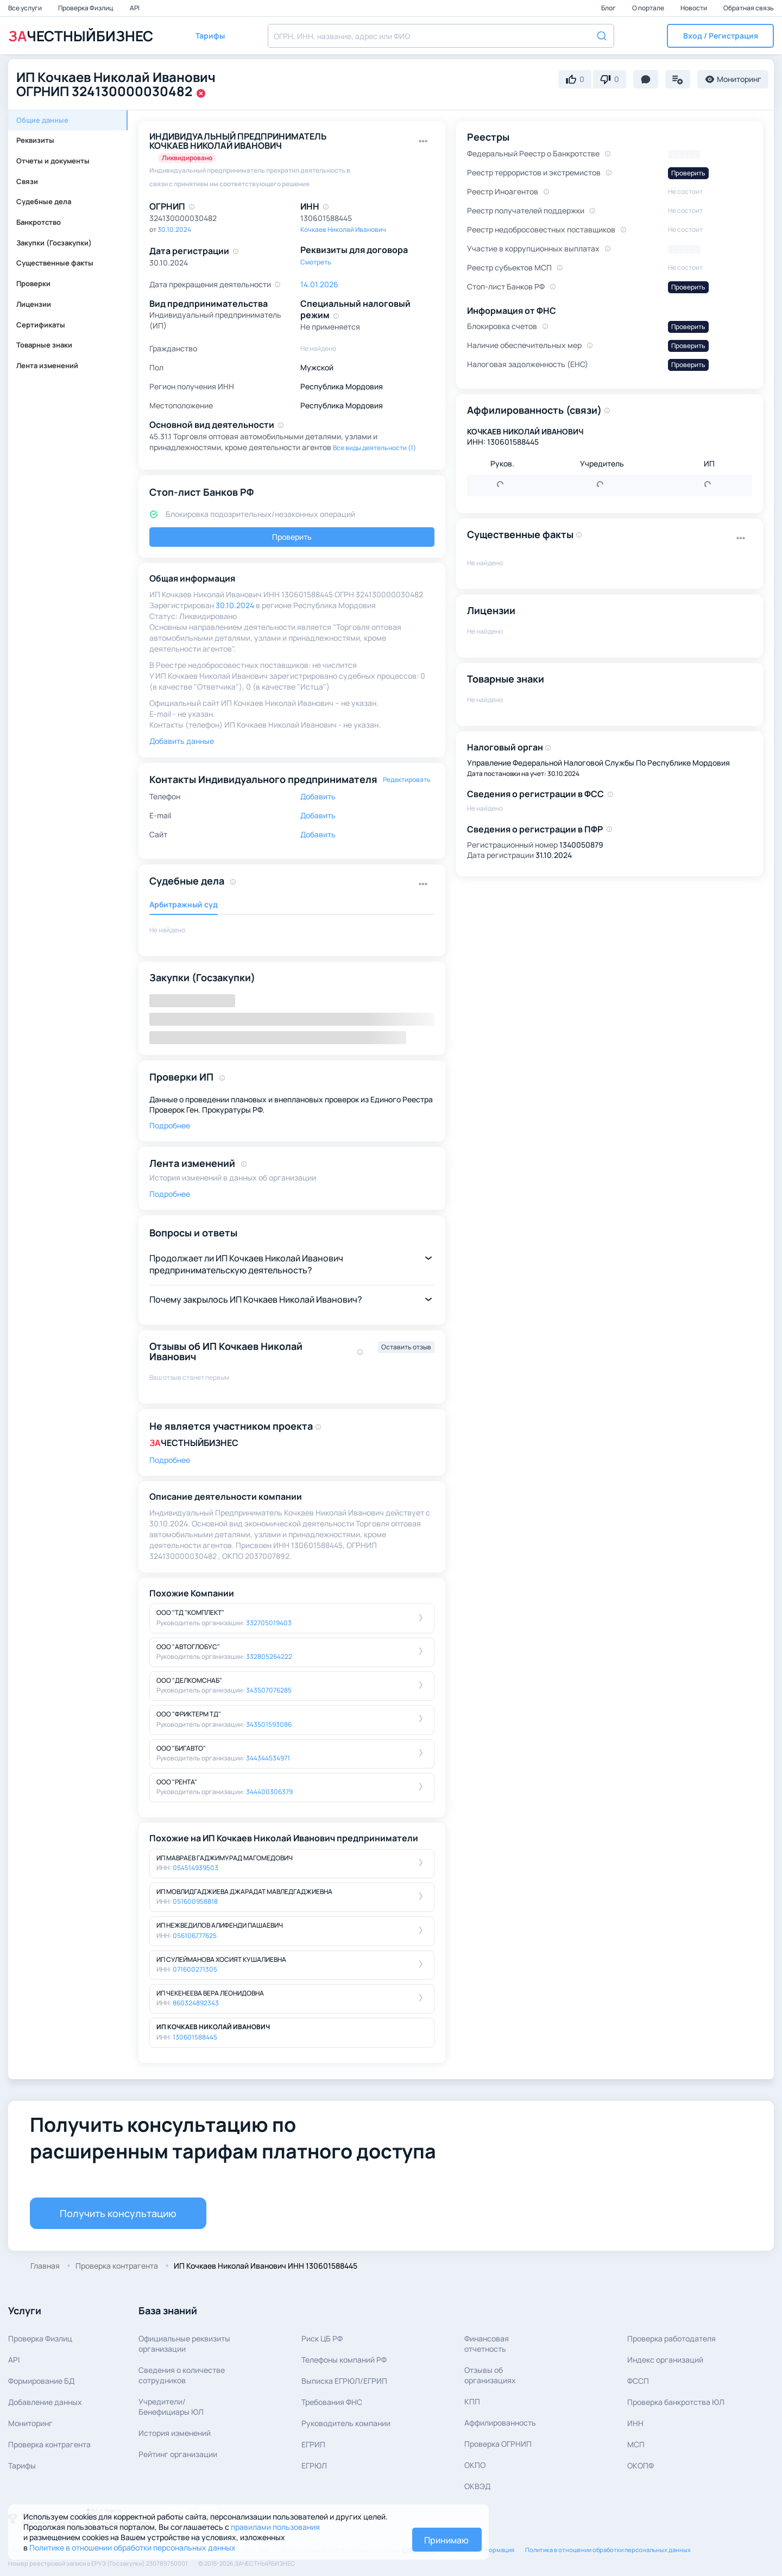 This screenshot has height=2576, width=782. I want to click on правилами пользования, so click(275, 2527).